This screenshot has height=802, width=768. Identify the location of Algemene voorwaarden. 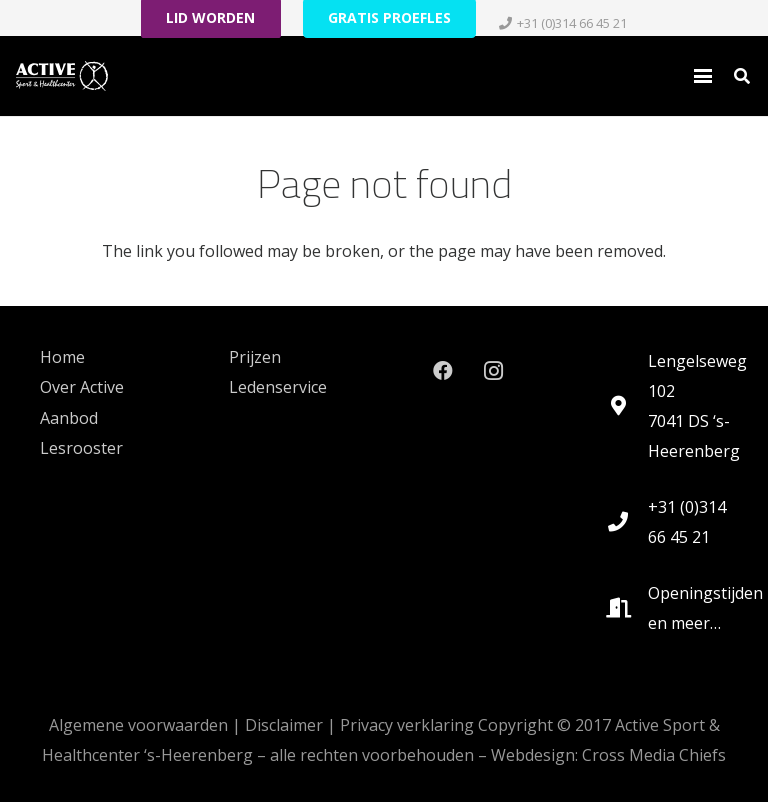
(138, 725).